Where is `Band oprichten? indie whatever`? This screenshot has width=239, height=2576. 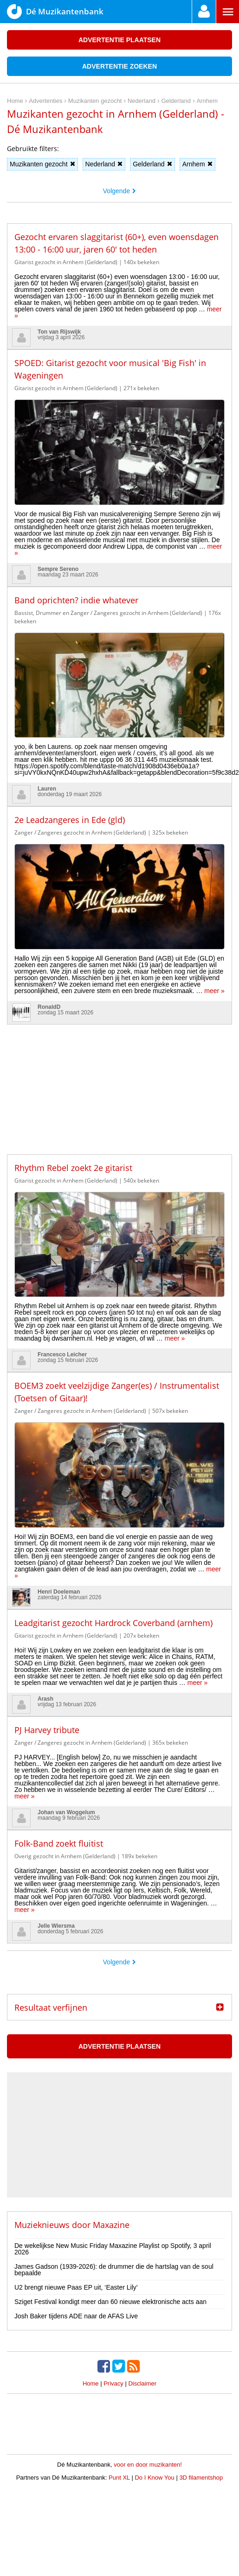
Band oprichten? indie whatever is located at coordinates (76, 600).